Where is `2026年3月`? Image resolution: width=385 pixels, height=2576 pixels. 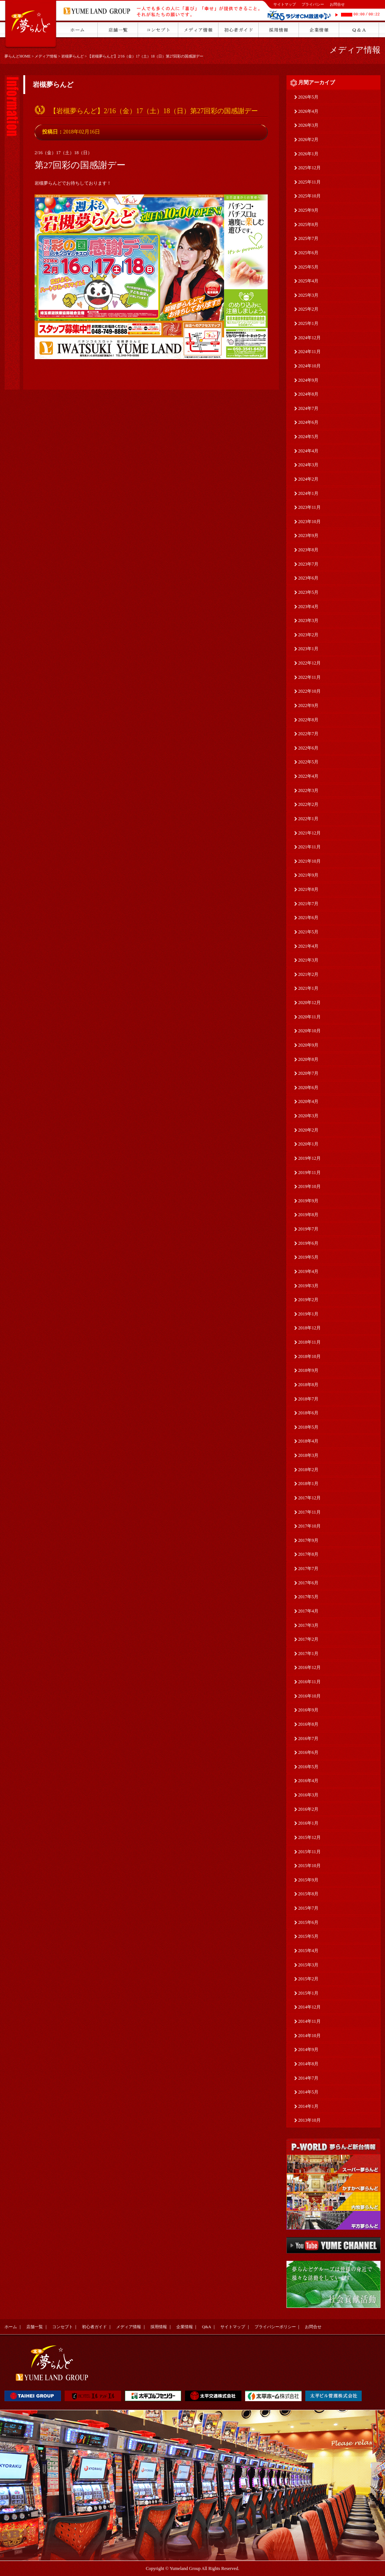
2026年3月 is located at coordinates (308, 125).